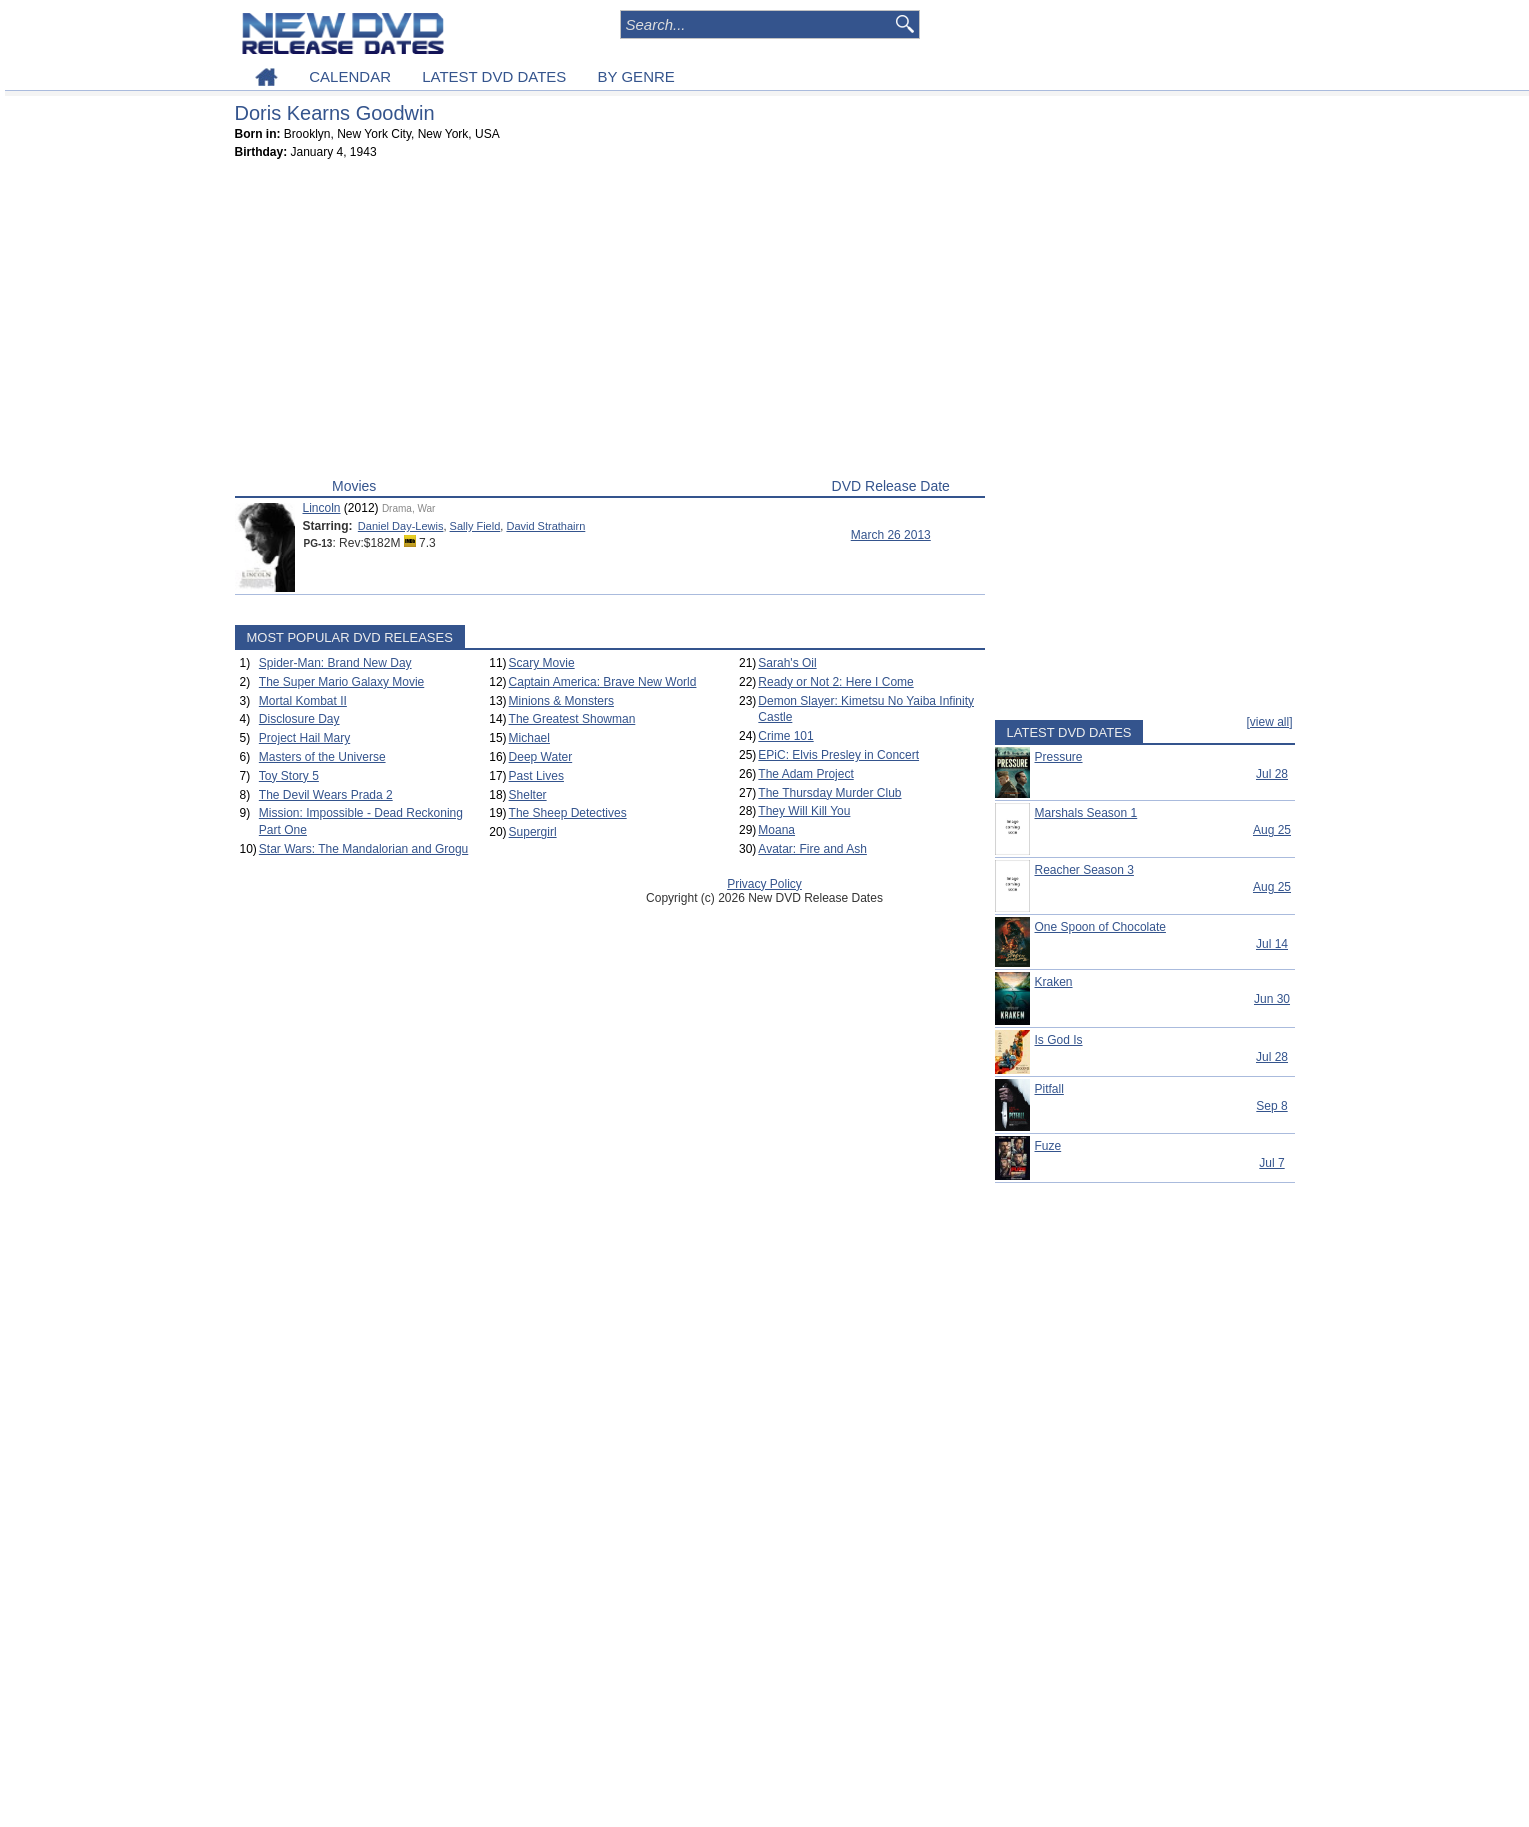 The image size is (1529, 1827). I want to click on Sep 8, so click(1271, 1106).